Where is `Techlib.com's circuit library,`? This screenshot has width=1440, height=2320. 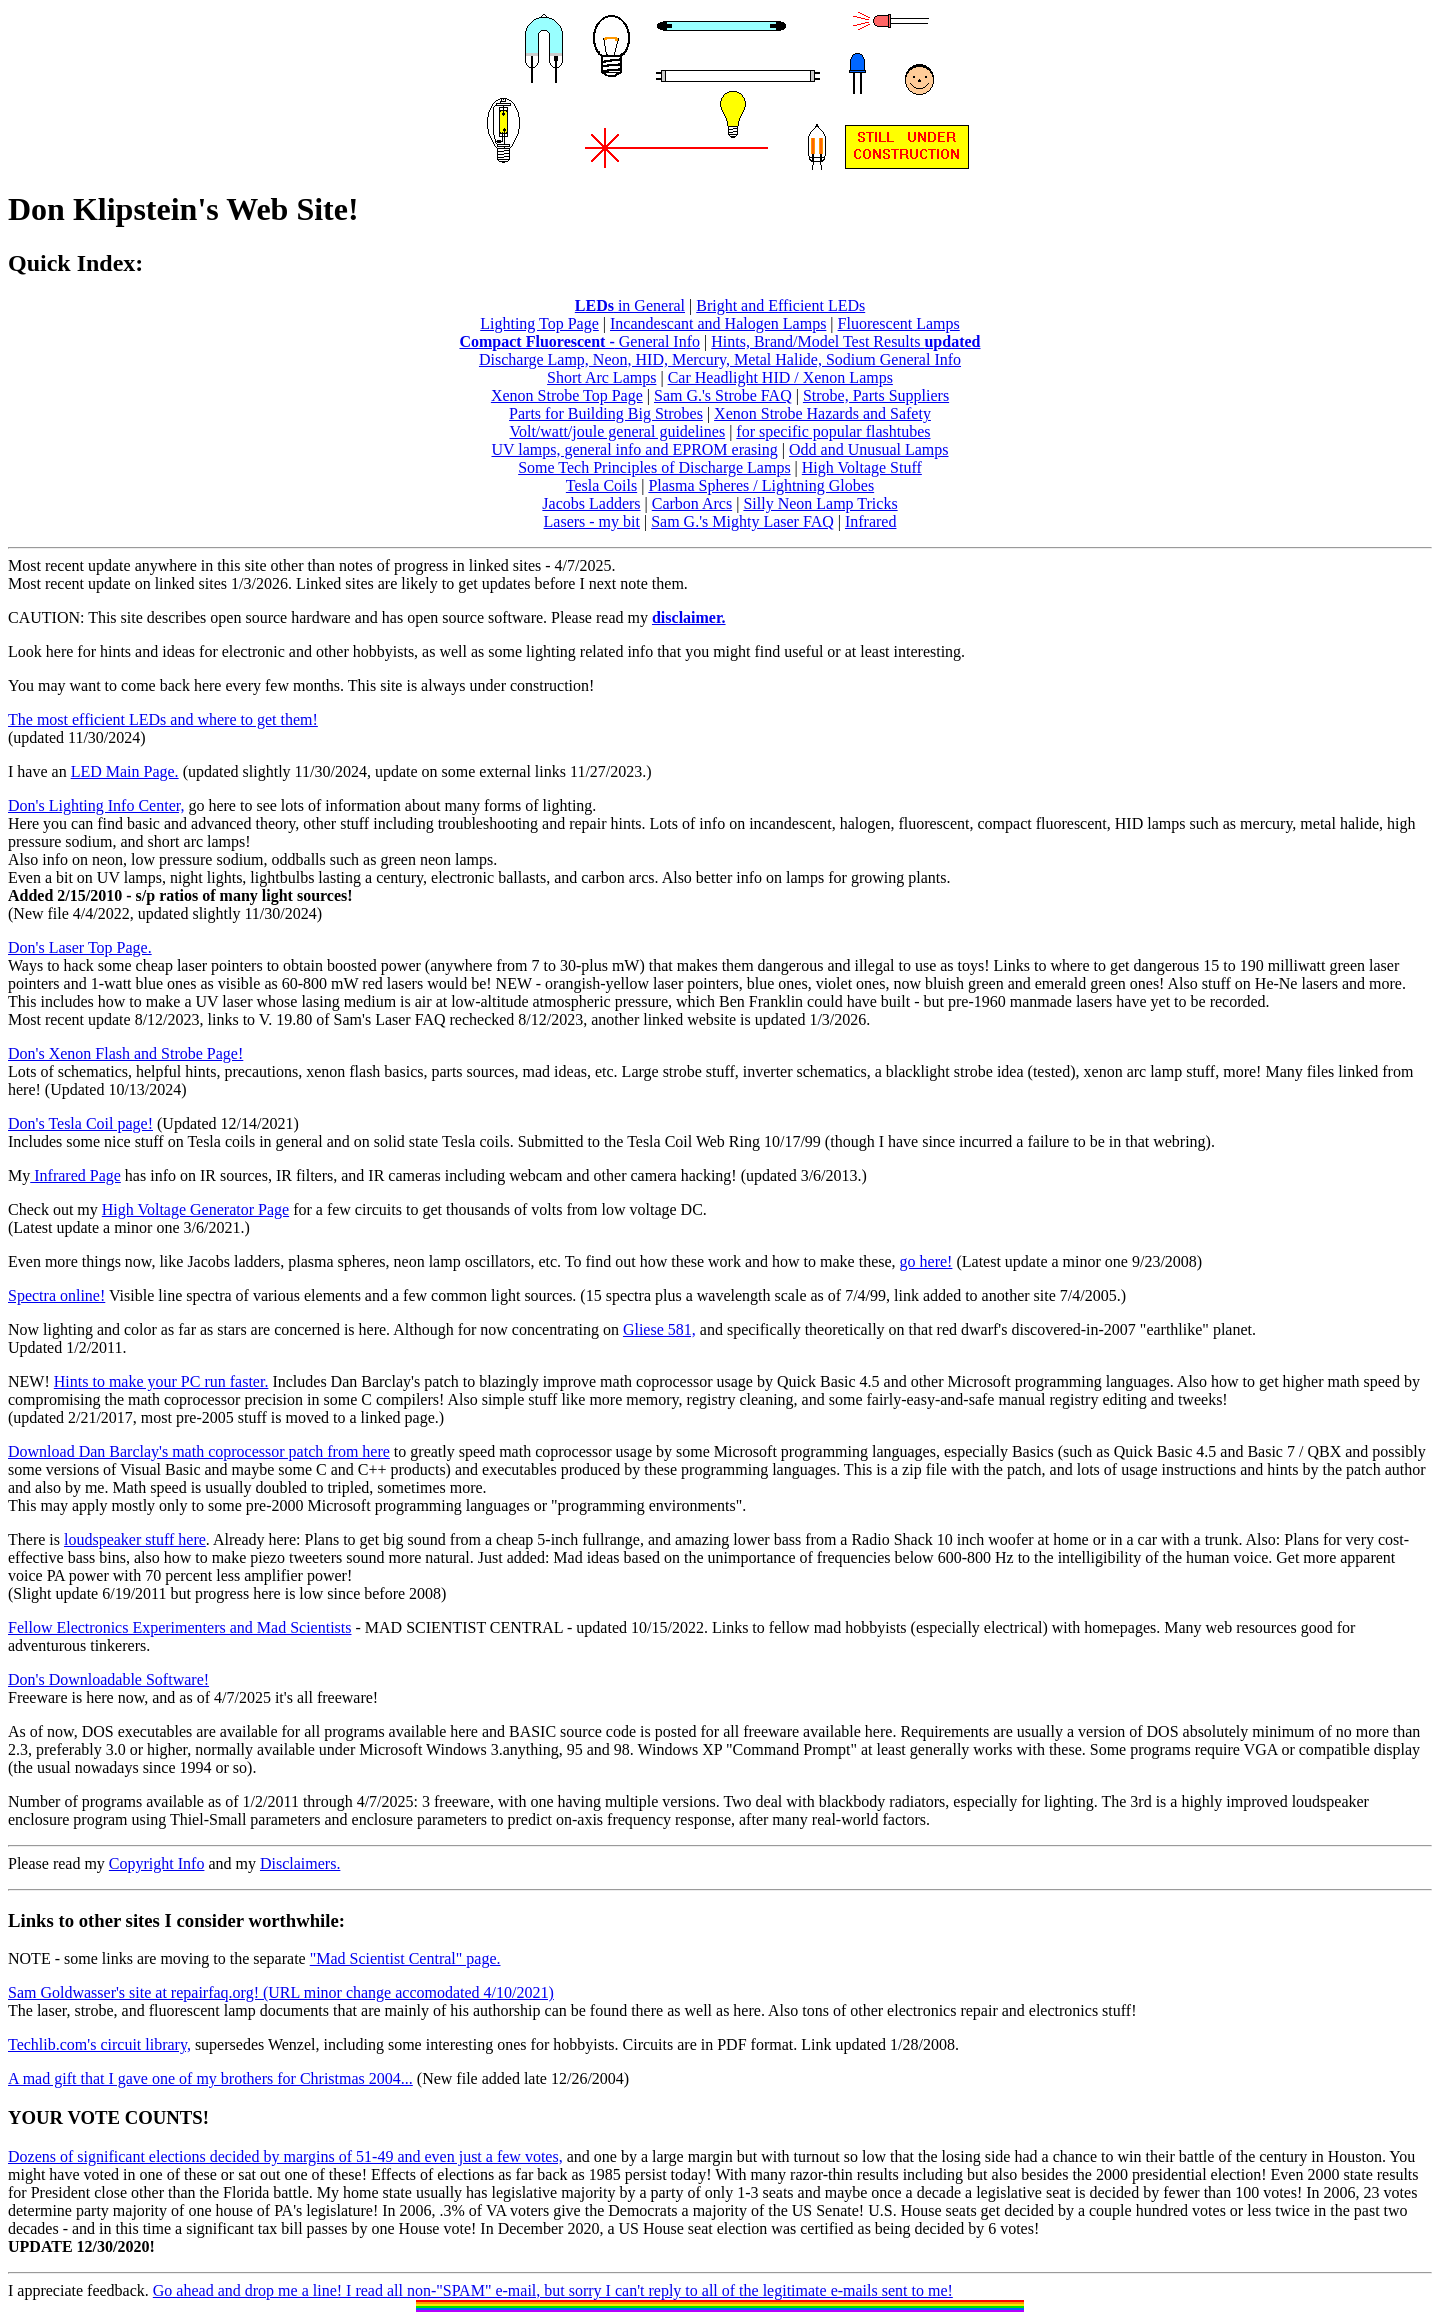
Techlib.com's circuit library, is located at coordinates (99, 2044).